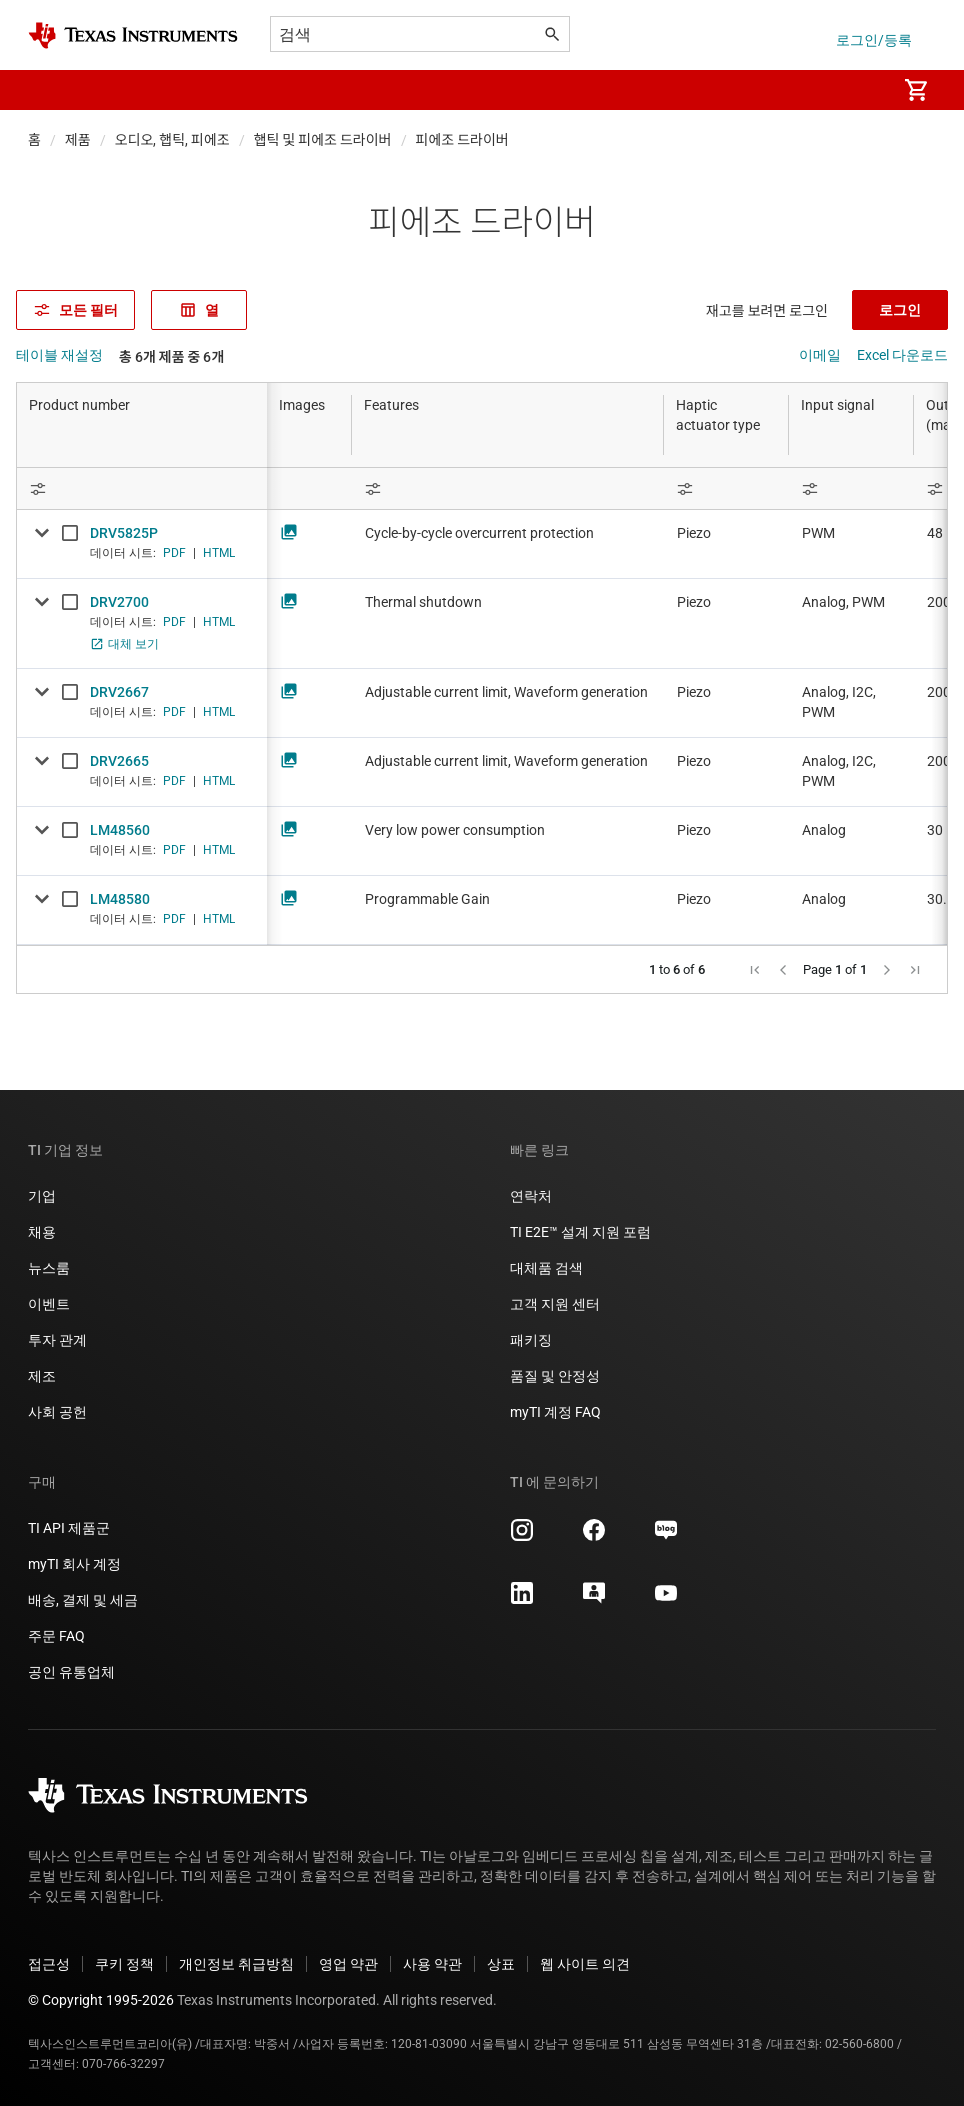  I want to click on [Open Filter Menu], so click(142, 488).